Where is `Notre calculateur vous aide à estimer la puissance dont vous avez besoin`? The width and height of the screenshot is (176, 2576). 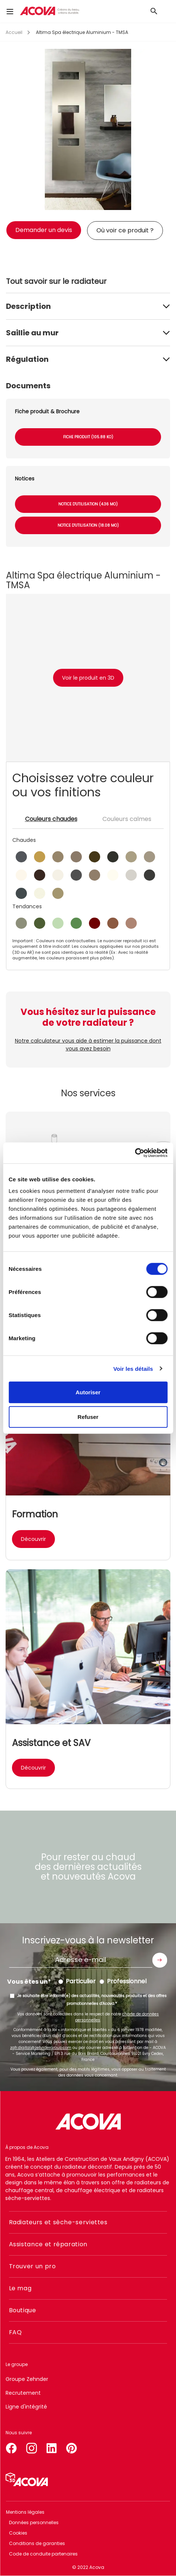
Notre calculateur vous aide à estimer la puissance dont vous avez besoin is located at coordinates (88, 1044).